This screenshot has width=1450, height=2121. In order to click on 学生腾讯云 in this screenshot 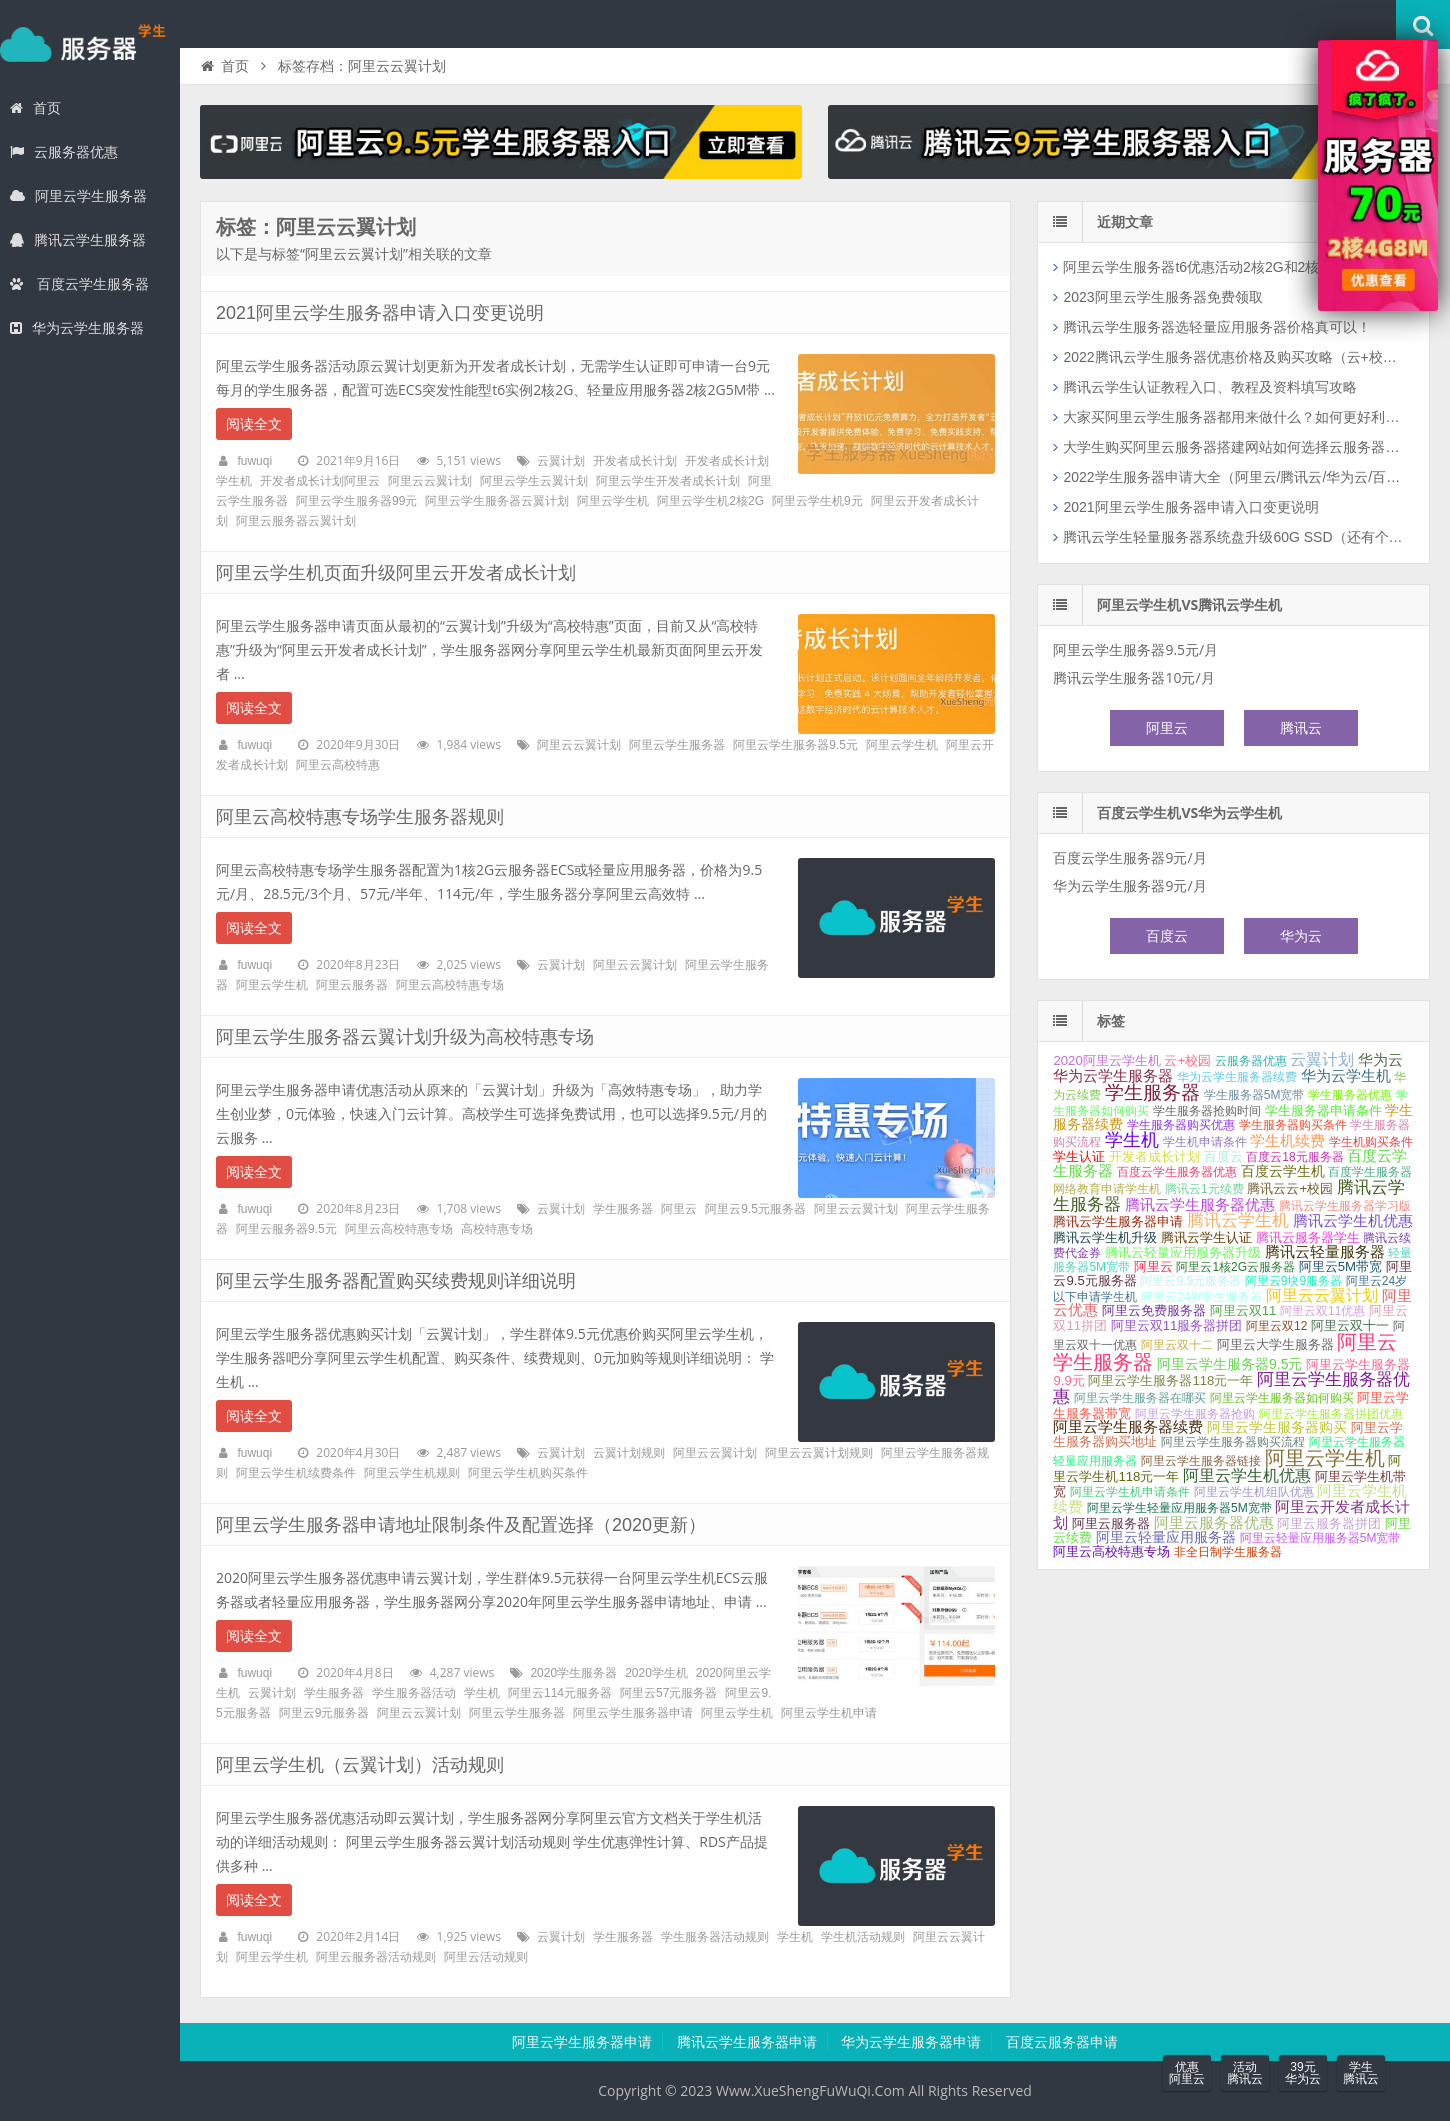, I will do `click(1361, 2073)`.